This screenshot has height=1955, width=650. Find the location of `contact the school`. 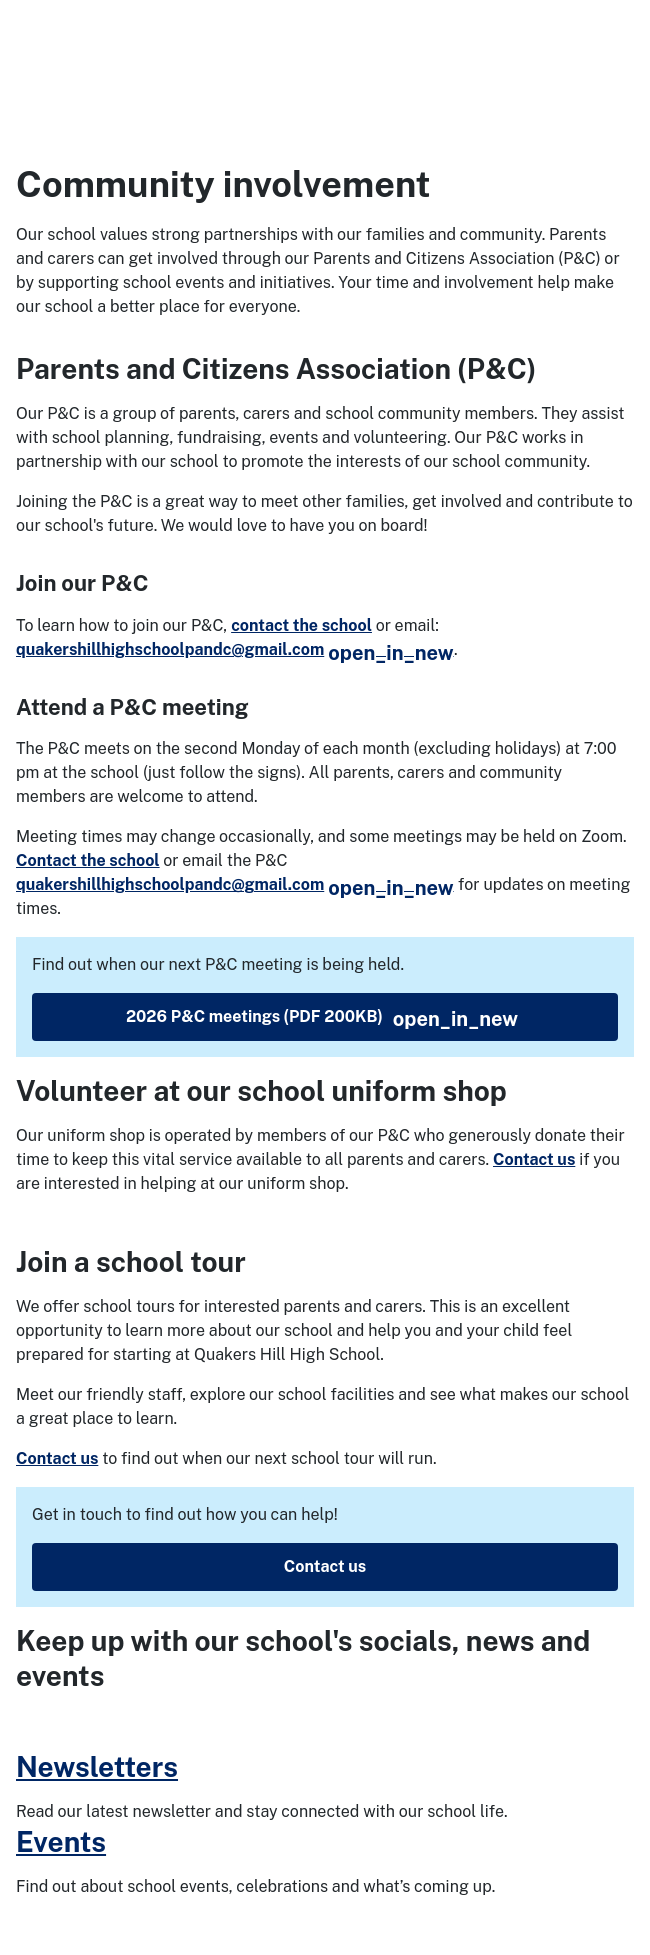

contact the school is located at coordinates (301, 625).